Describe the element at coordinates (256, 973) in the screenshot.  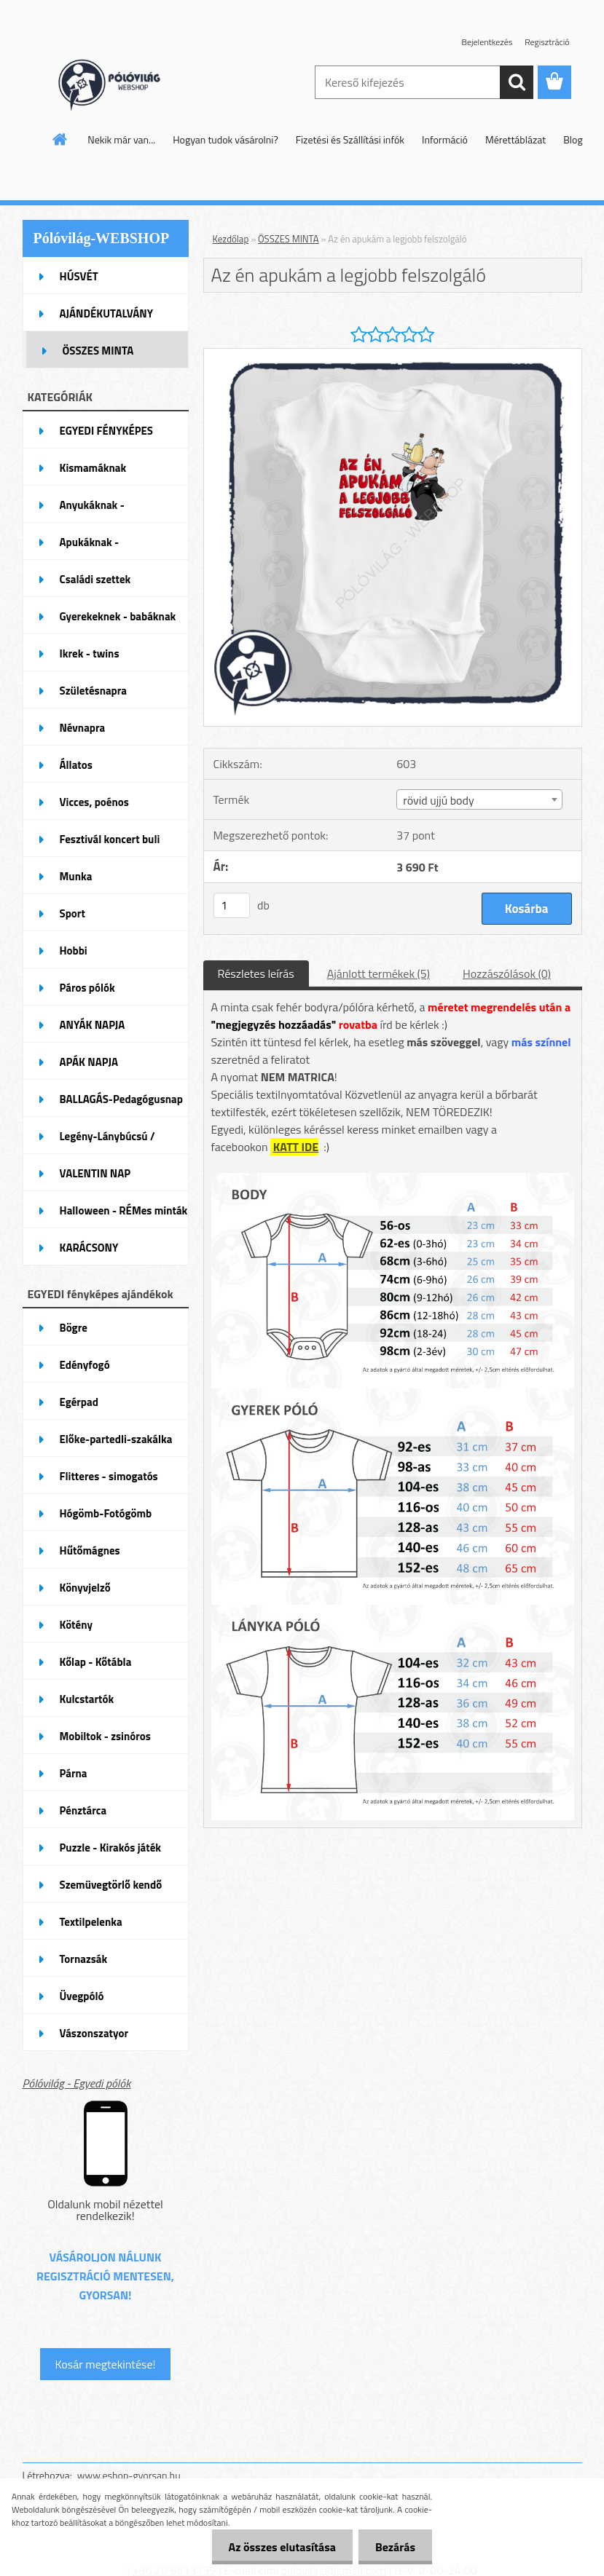
I see `Részletes leírás` at that location.